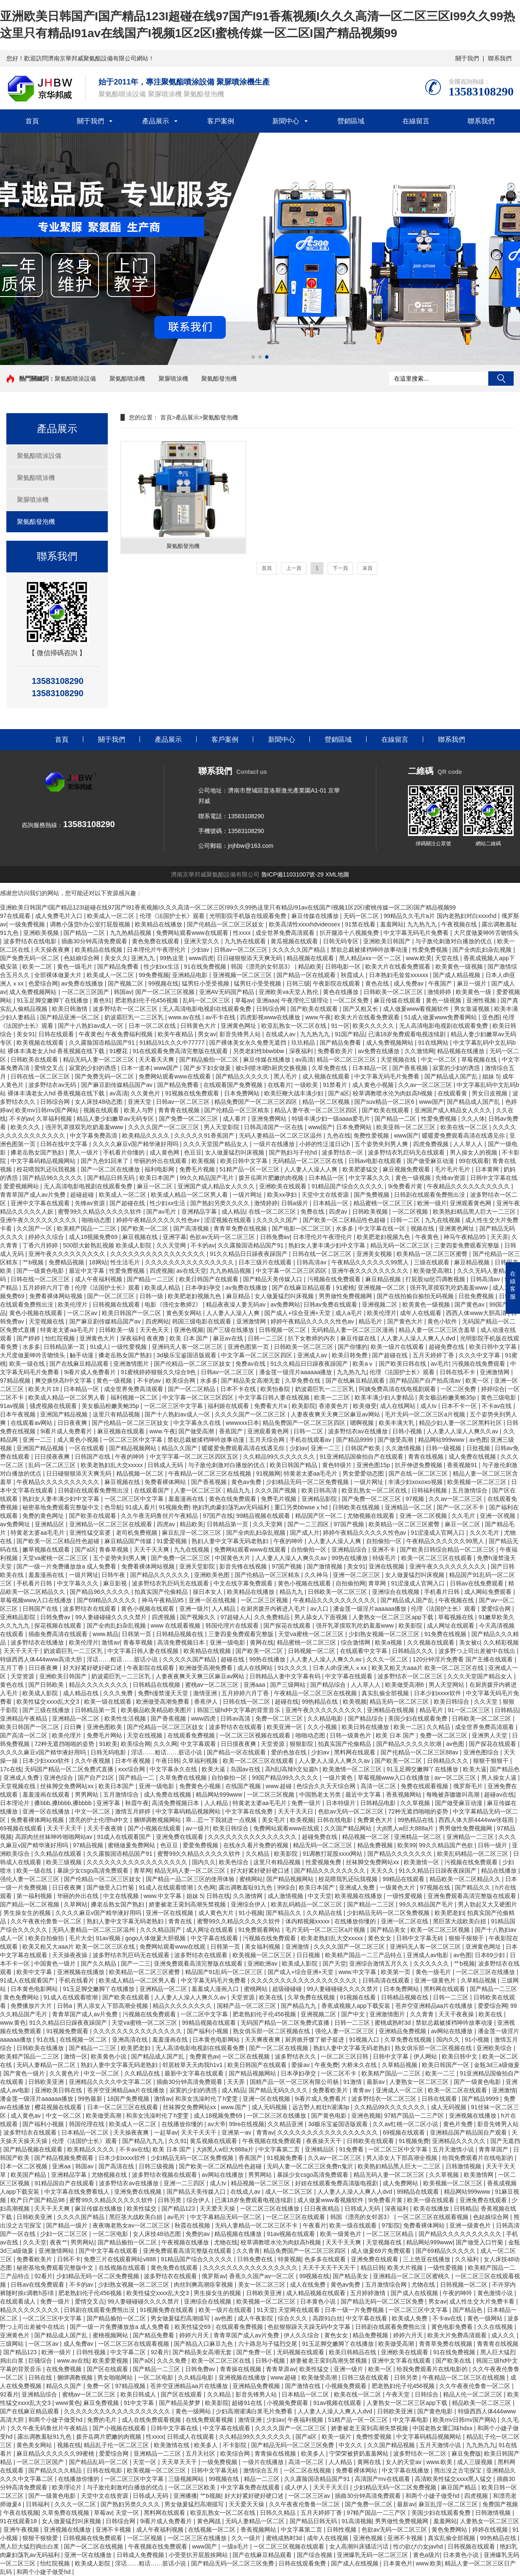  I want to click on 亚洲欧美色图, so click(212, 1574).